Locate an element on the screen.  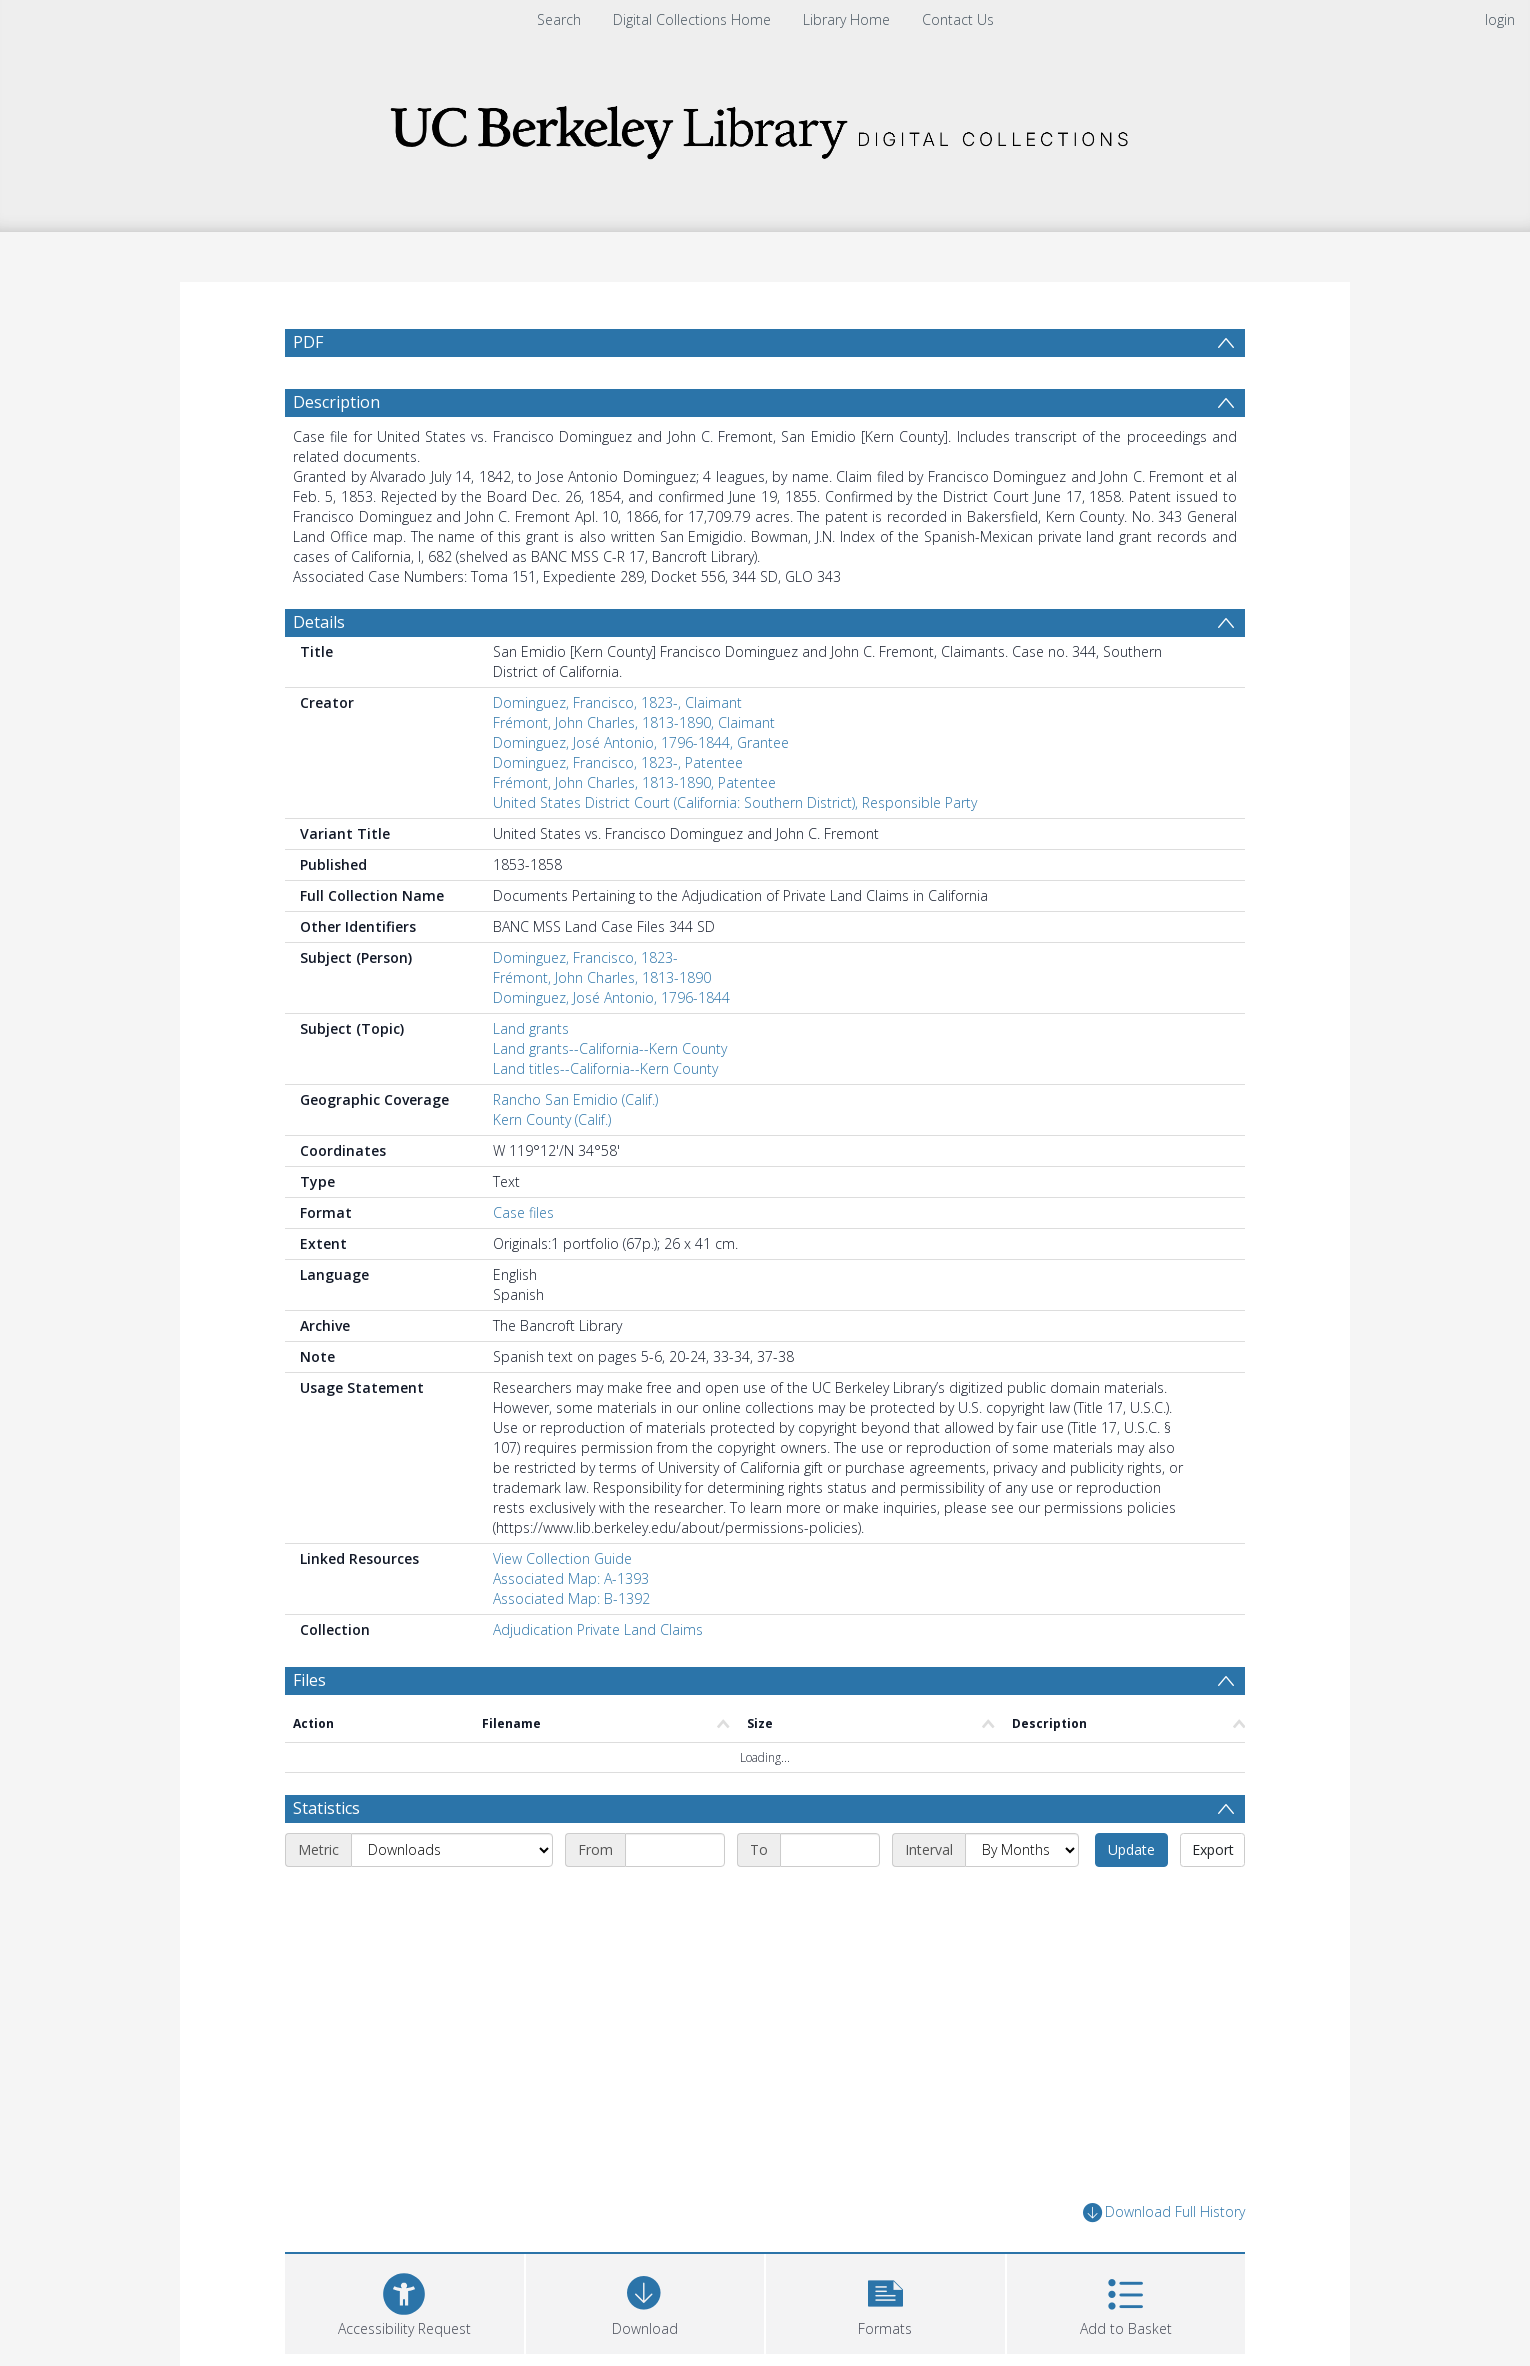
[Homepage link] is located at coordinates (765, 126).